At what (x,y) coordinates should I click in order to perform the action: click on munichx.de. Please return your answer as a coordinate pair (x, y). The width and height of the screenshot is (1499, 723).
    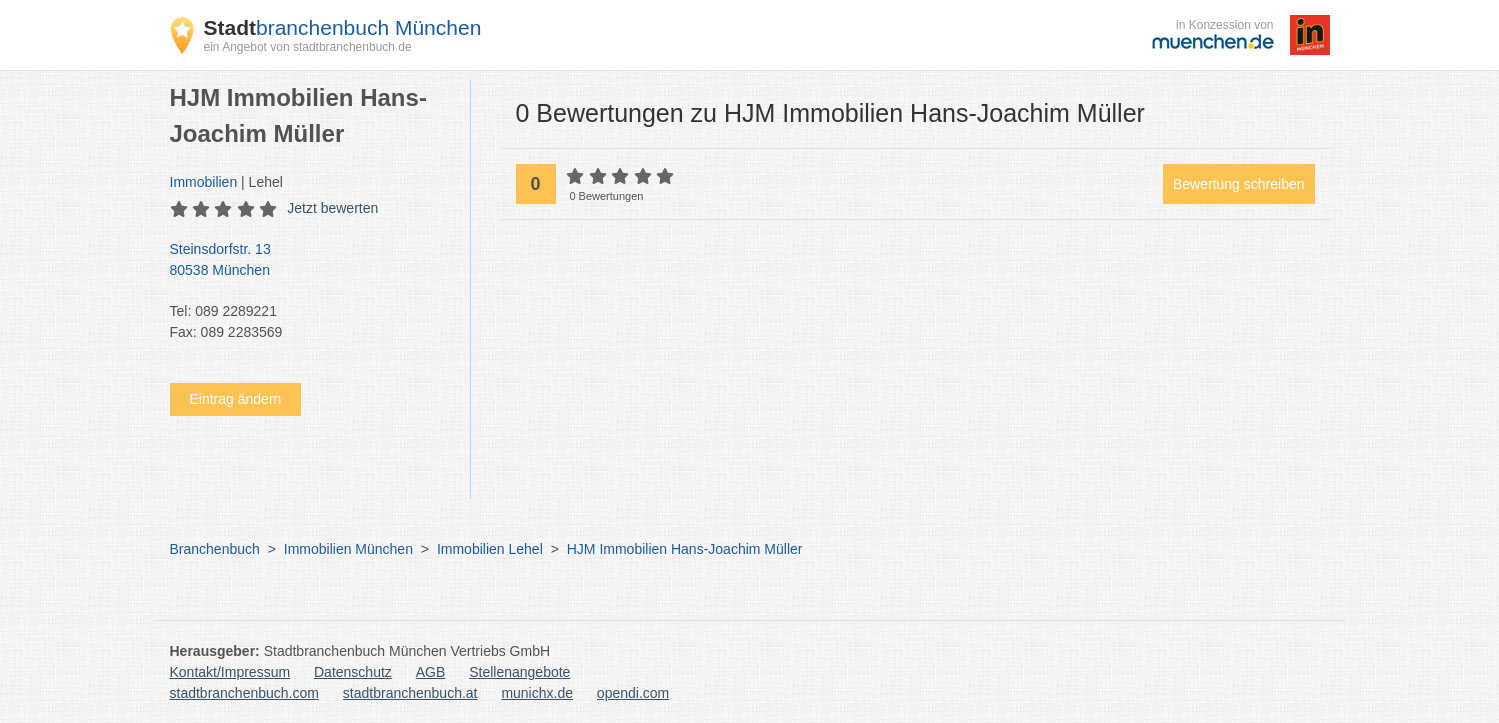
    Looking at the image, I should click on (537, 693).